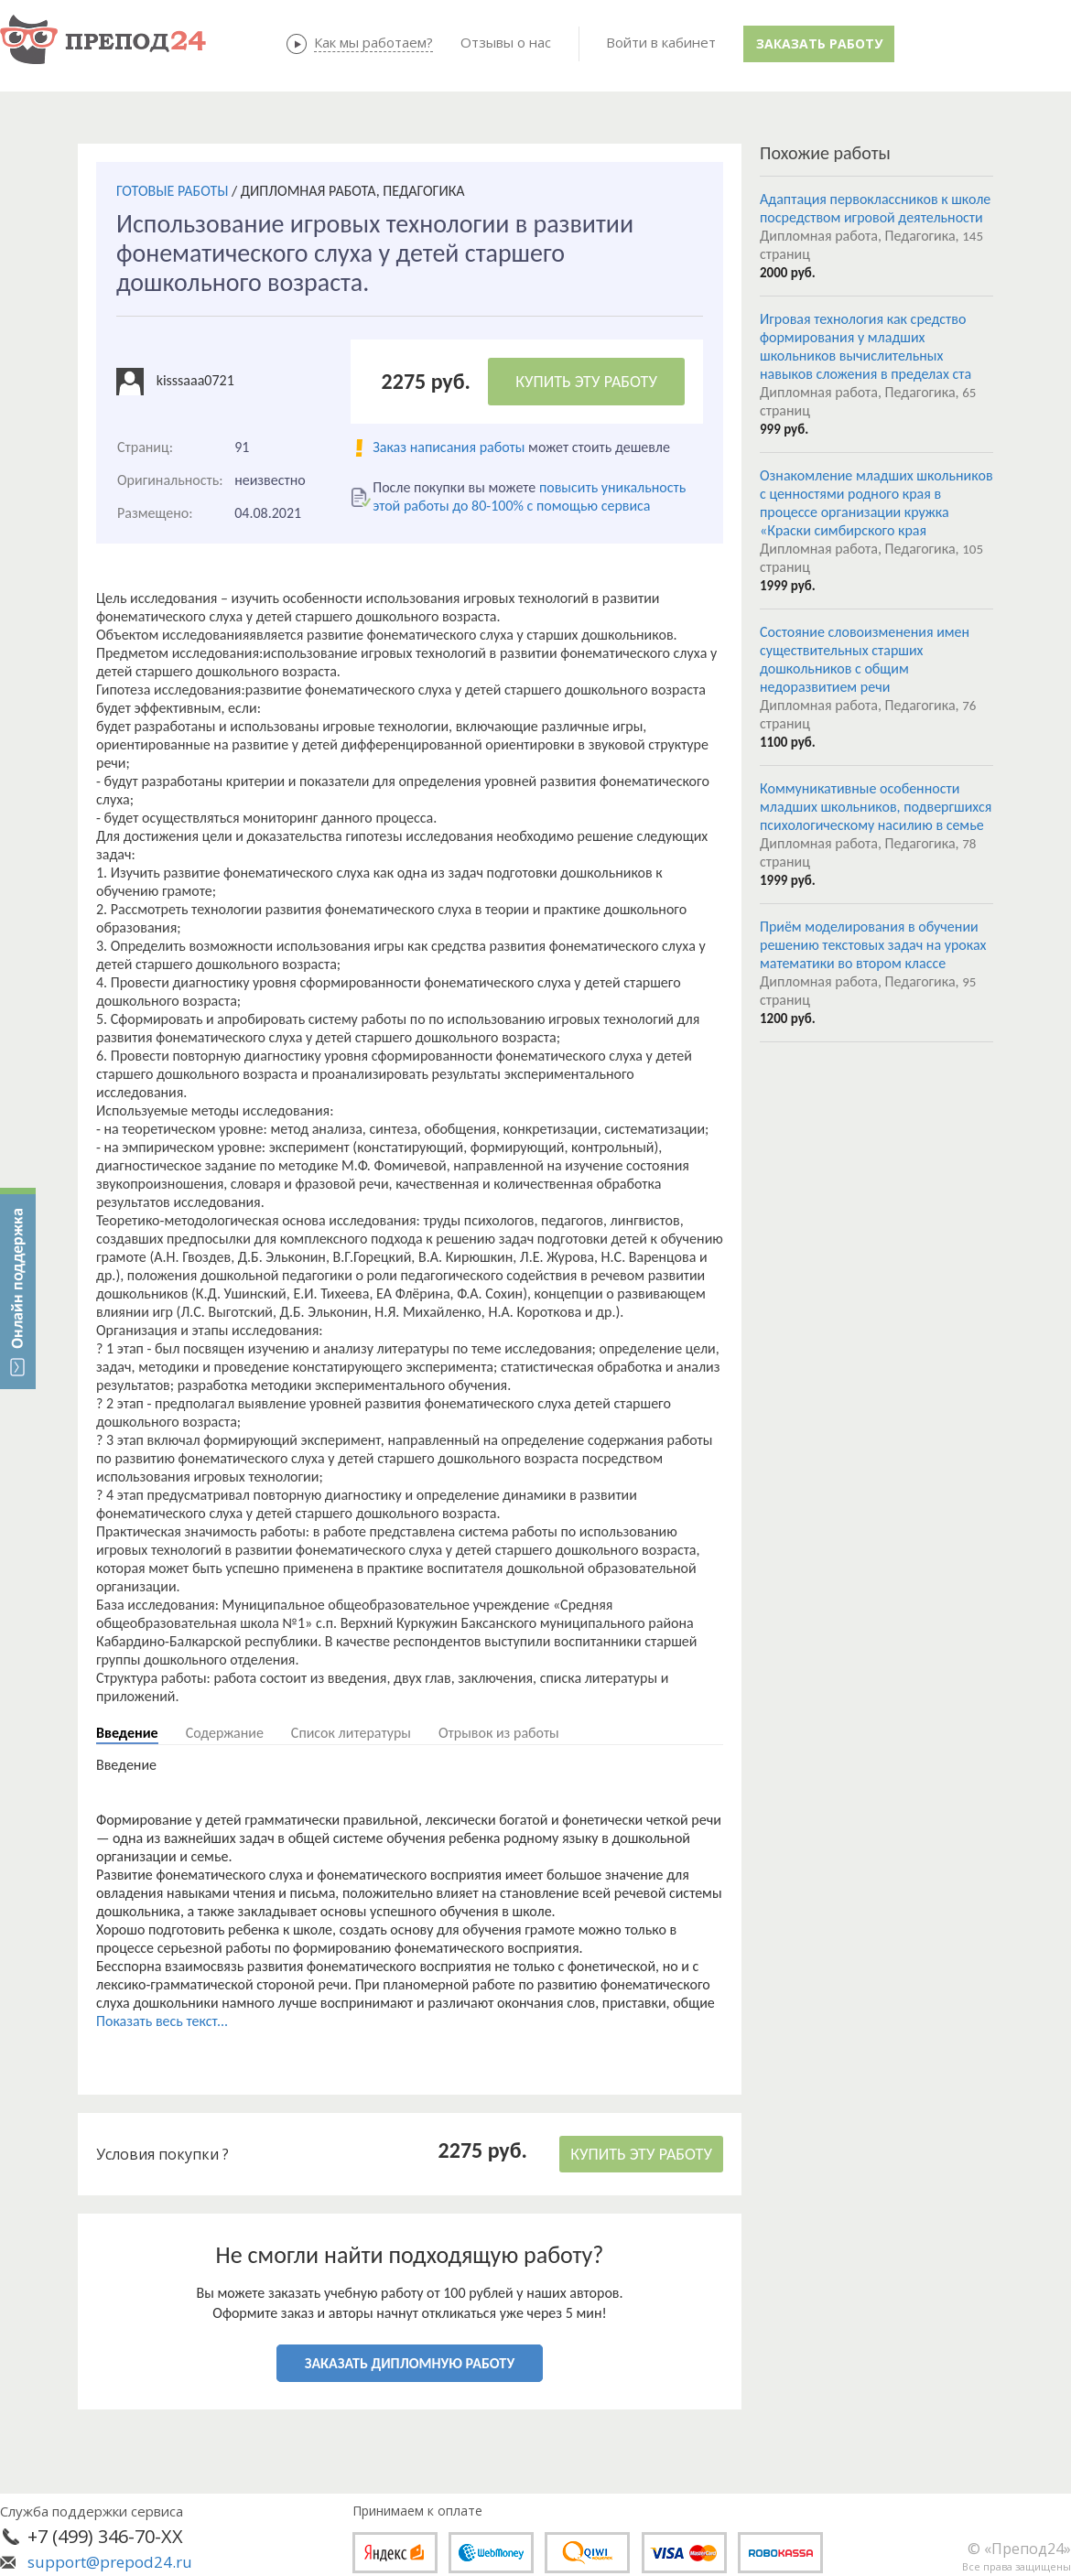 The height and width of the screenshot is (2576, 1071). I want to click on Игровая технология как средство формирования у младших школьников вычислительных навыков сложения в пределах ста, so click(865, 346).